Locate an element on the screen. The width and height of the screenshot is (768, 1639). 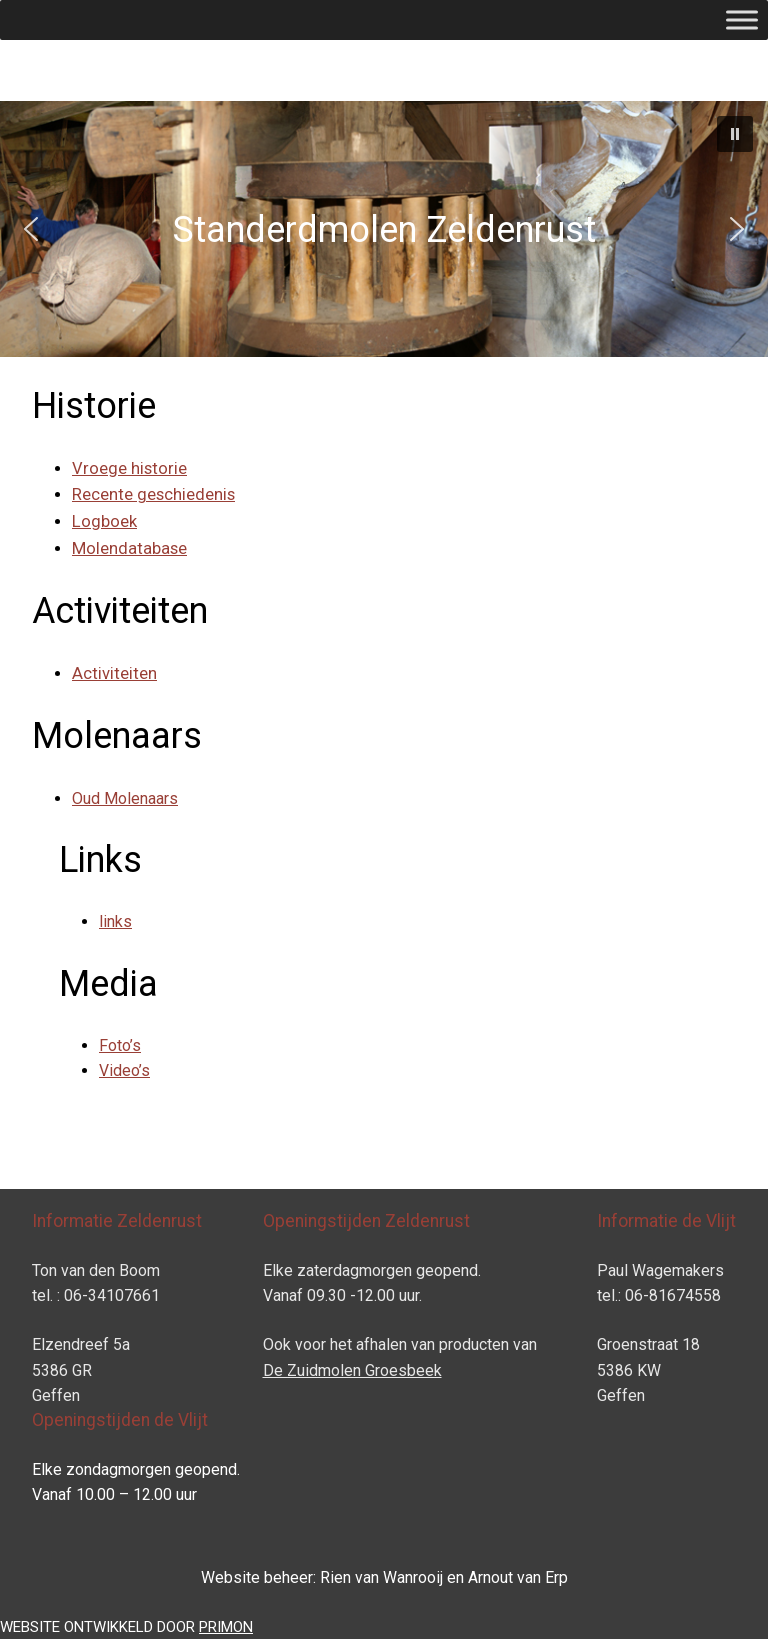
links is located at coordinates (115, 921).